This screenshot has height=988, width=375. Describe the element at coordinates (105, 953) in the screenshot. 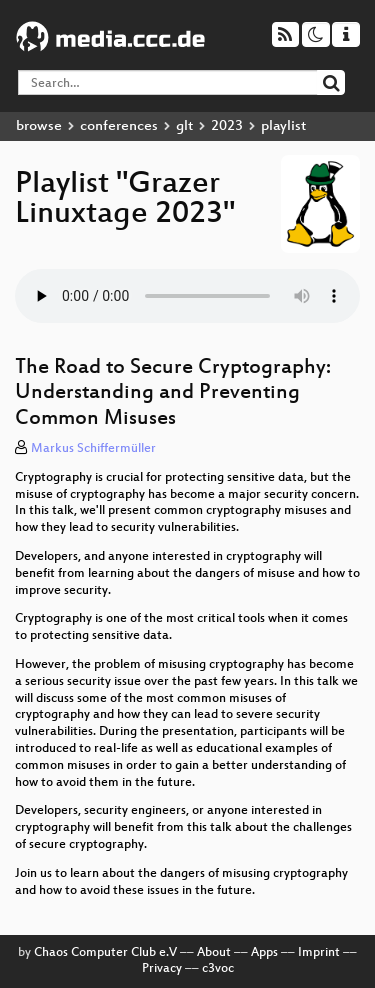

I see `Chaos Computer Club e.V` at that location.